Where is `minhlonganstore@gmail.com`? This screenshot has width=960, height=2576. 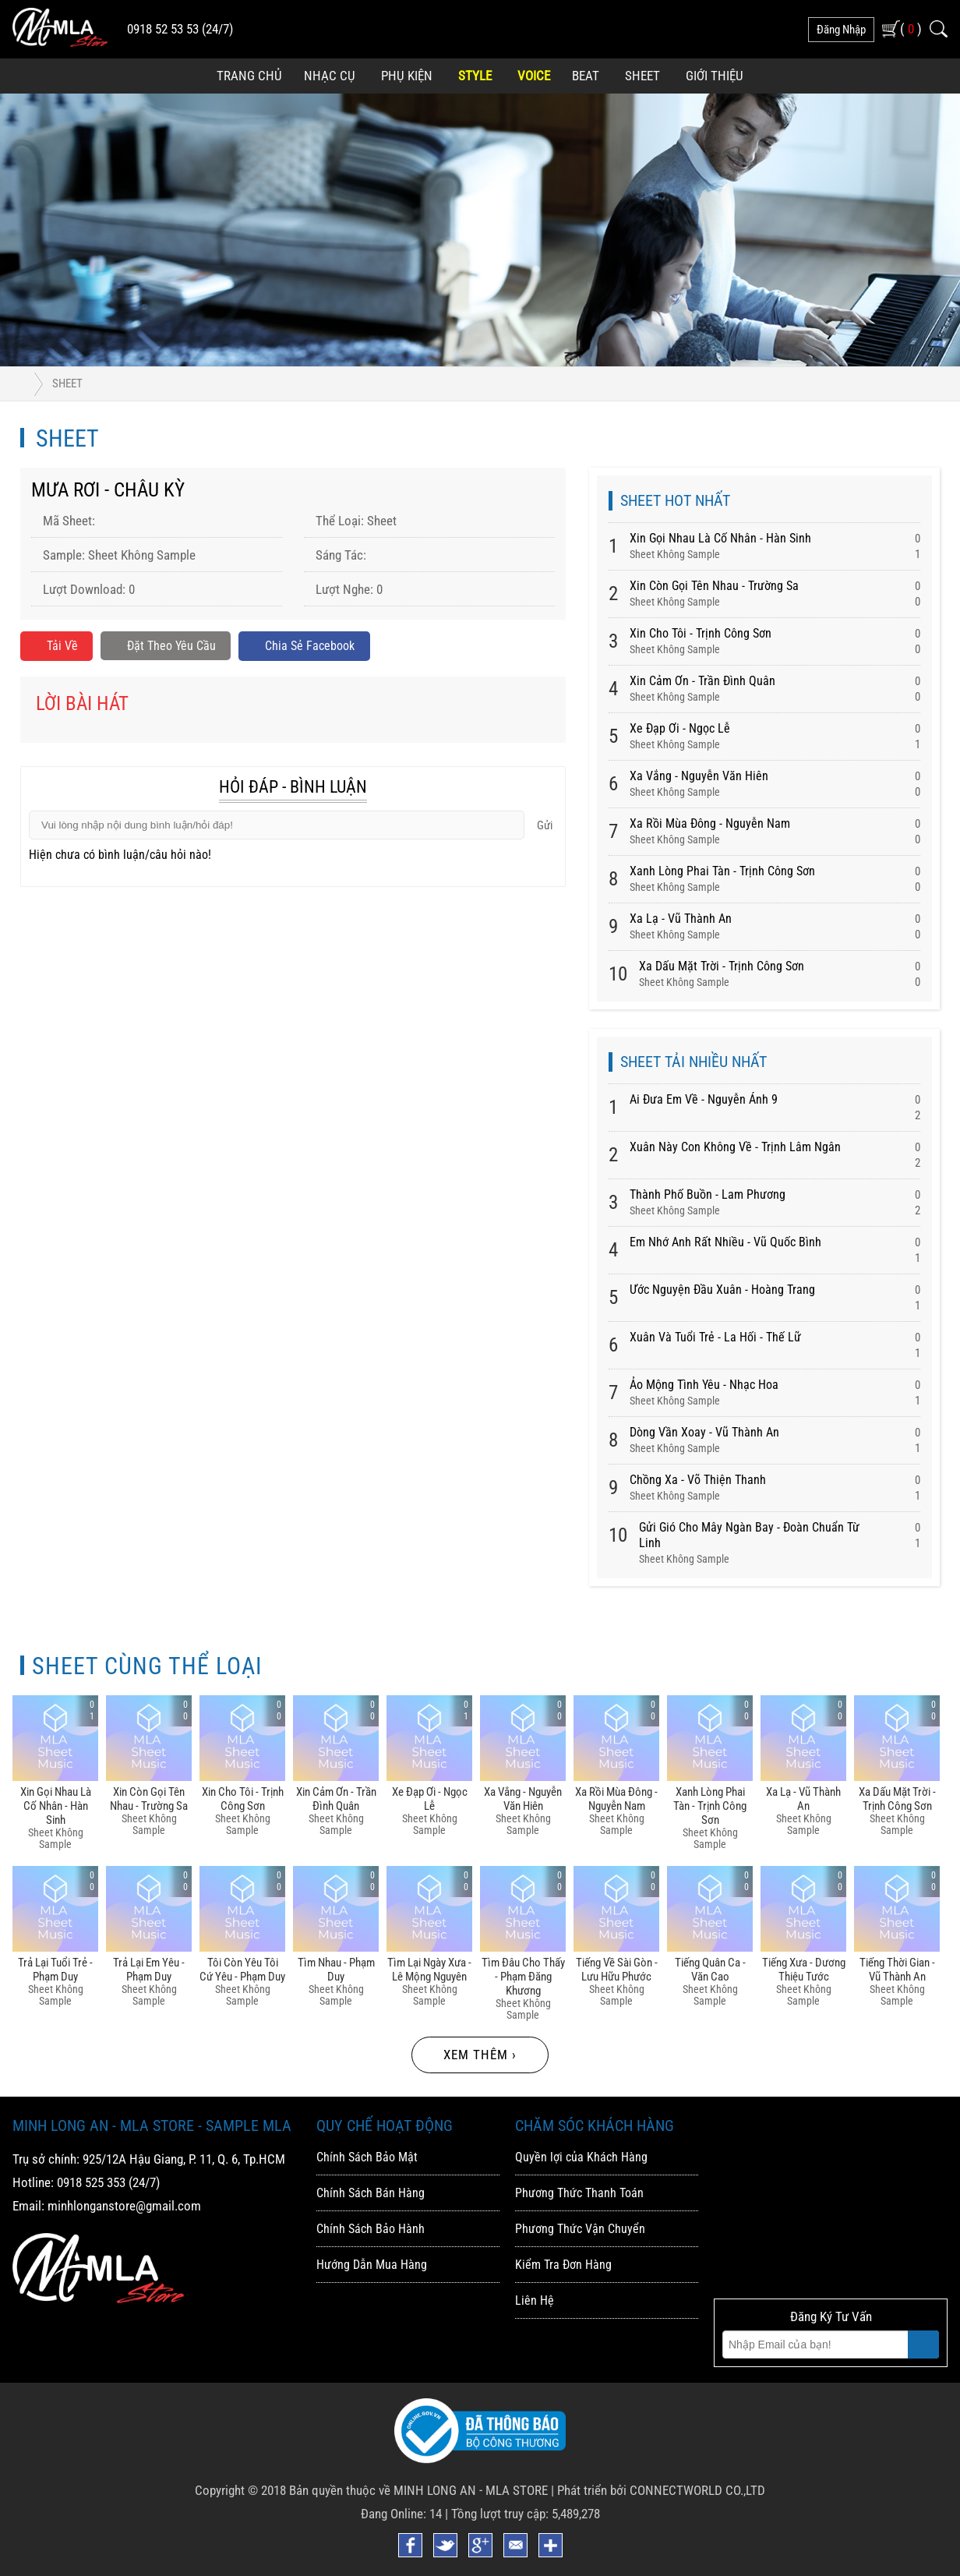 minhlonganstore@gmail.com is located at coordinates (124, 2206).